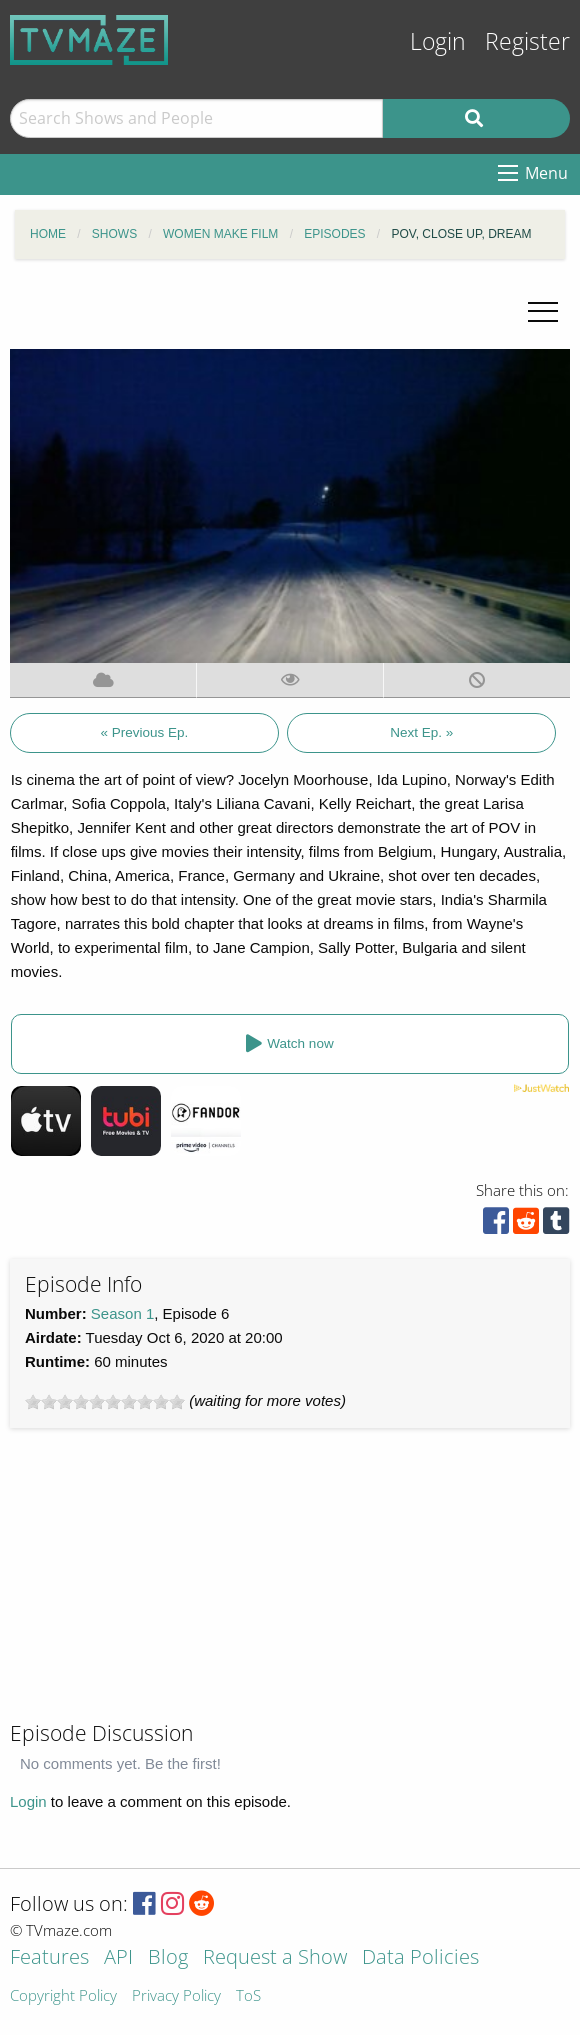 The width and height of the screenshot is (580, 2035). Describe the element at coordinates (160, 1583) in the screenshot. I see `[Advertisement]` at that location.